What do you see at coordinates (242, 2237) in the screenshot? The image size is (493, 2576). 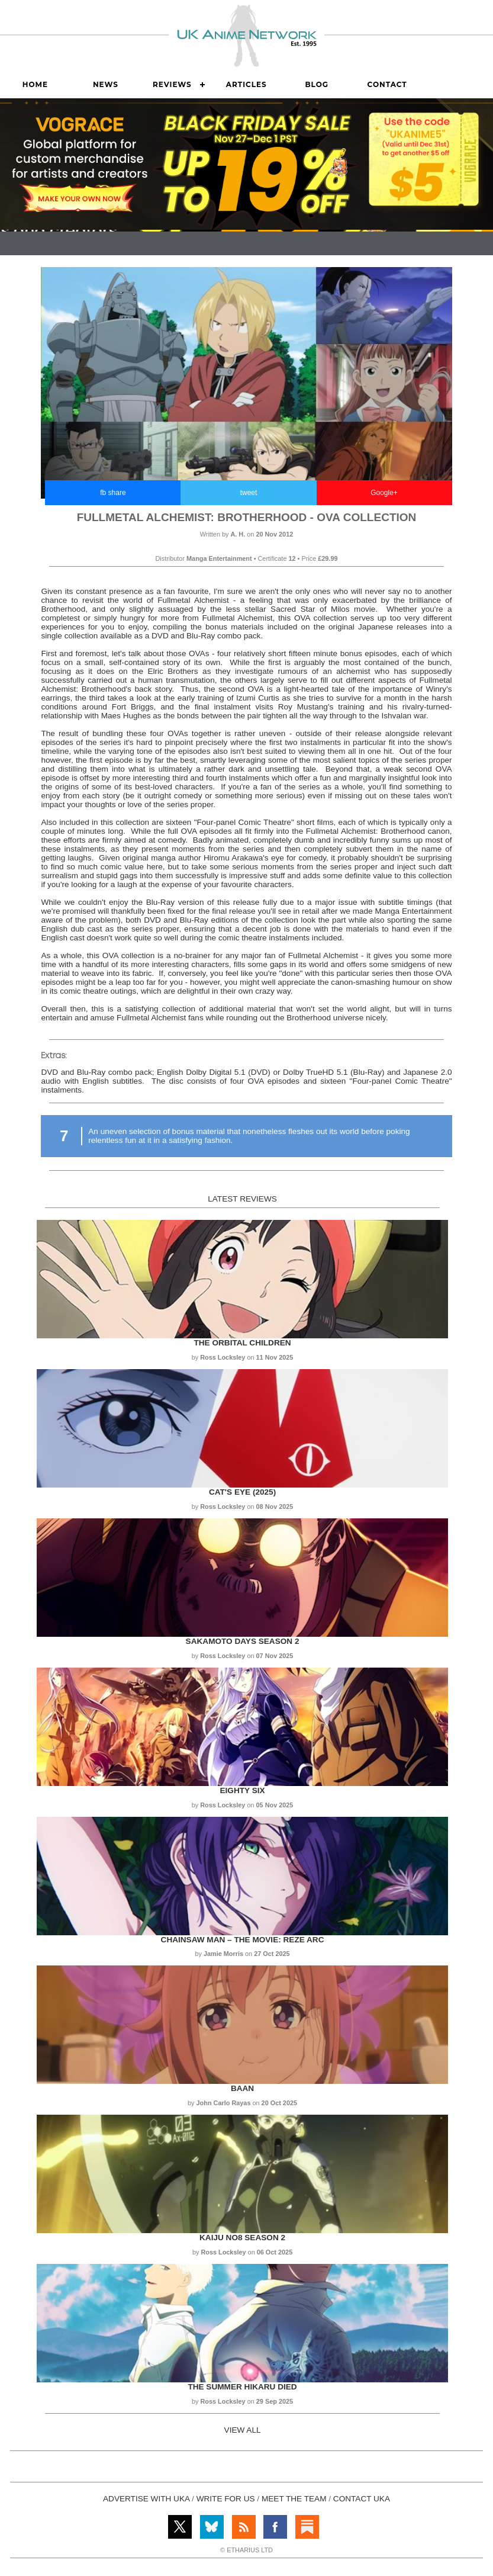 I see `Kaiju No8 Season 2` at bounding box center [242, 2237].